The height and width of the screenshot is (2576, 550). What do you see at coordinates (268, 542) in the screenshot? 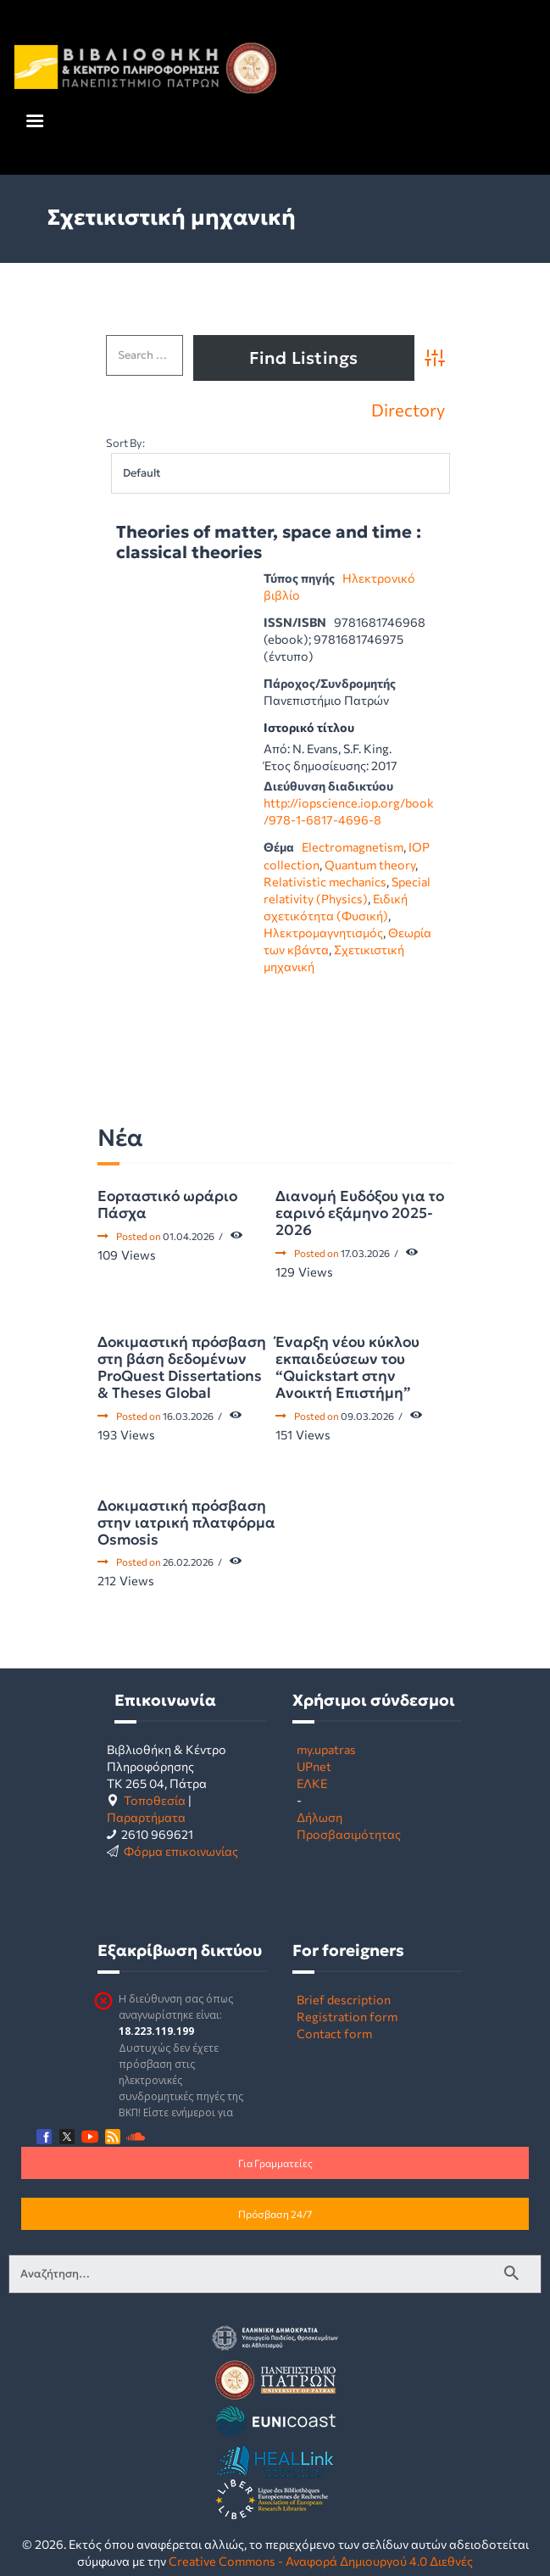
I see `Theories of matter, space and time : classical theories` at bounding box center [268, 542].